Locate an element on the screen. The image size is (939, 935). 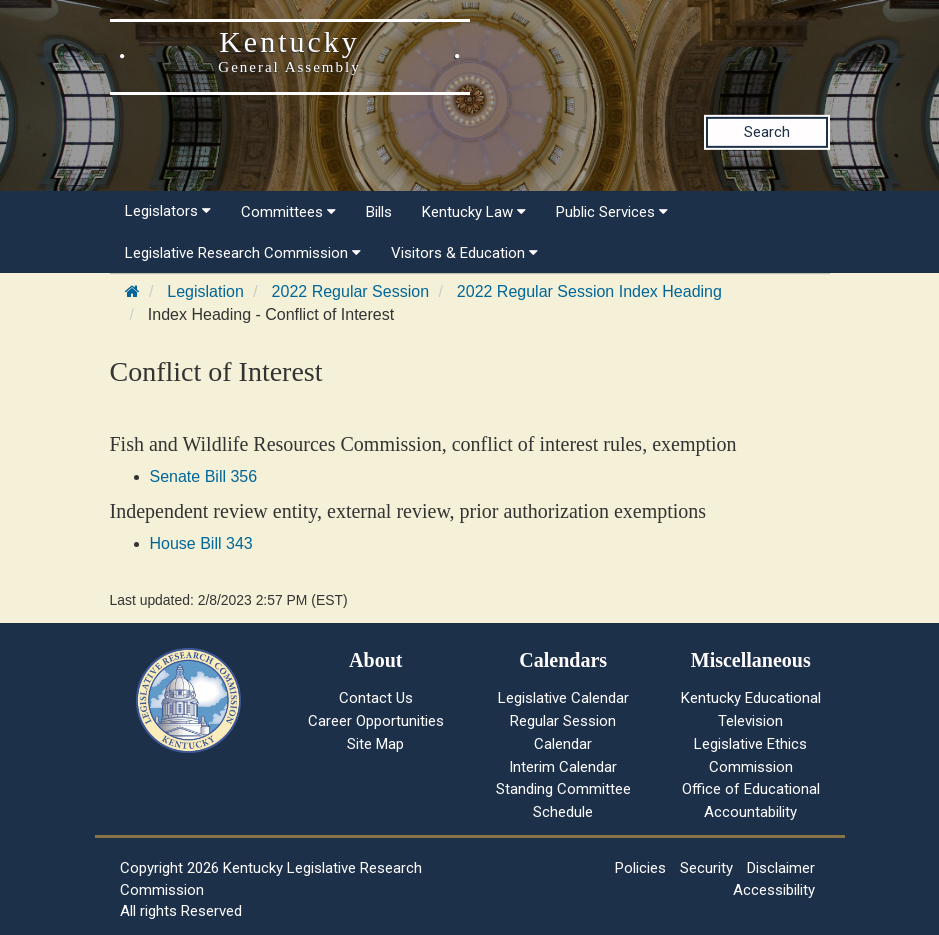
Senate Bill 356 is located at coordinates (204, 476).